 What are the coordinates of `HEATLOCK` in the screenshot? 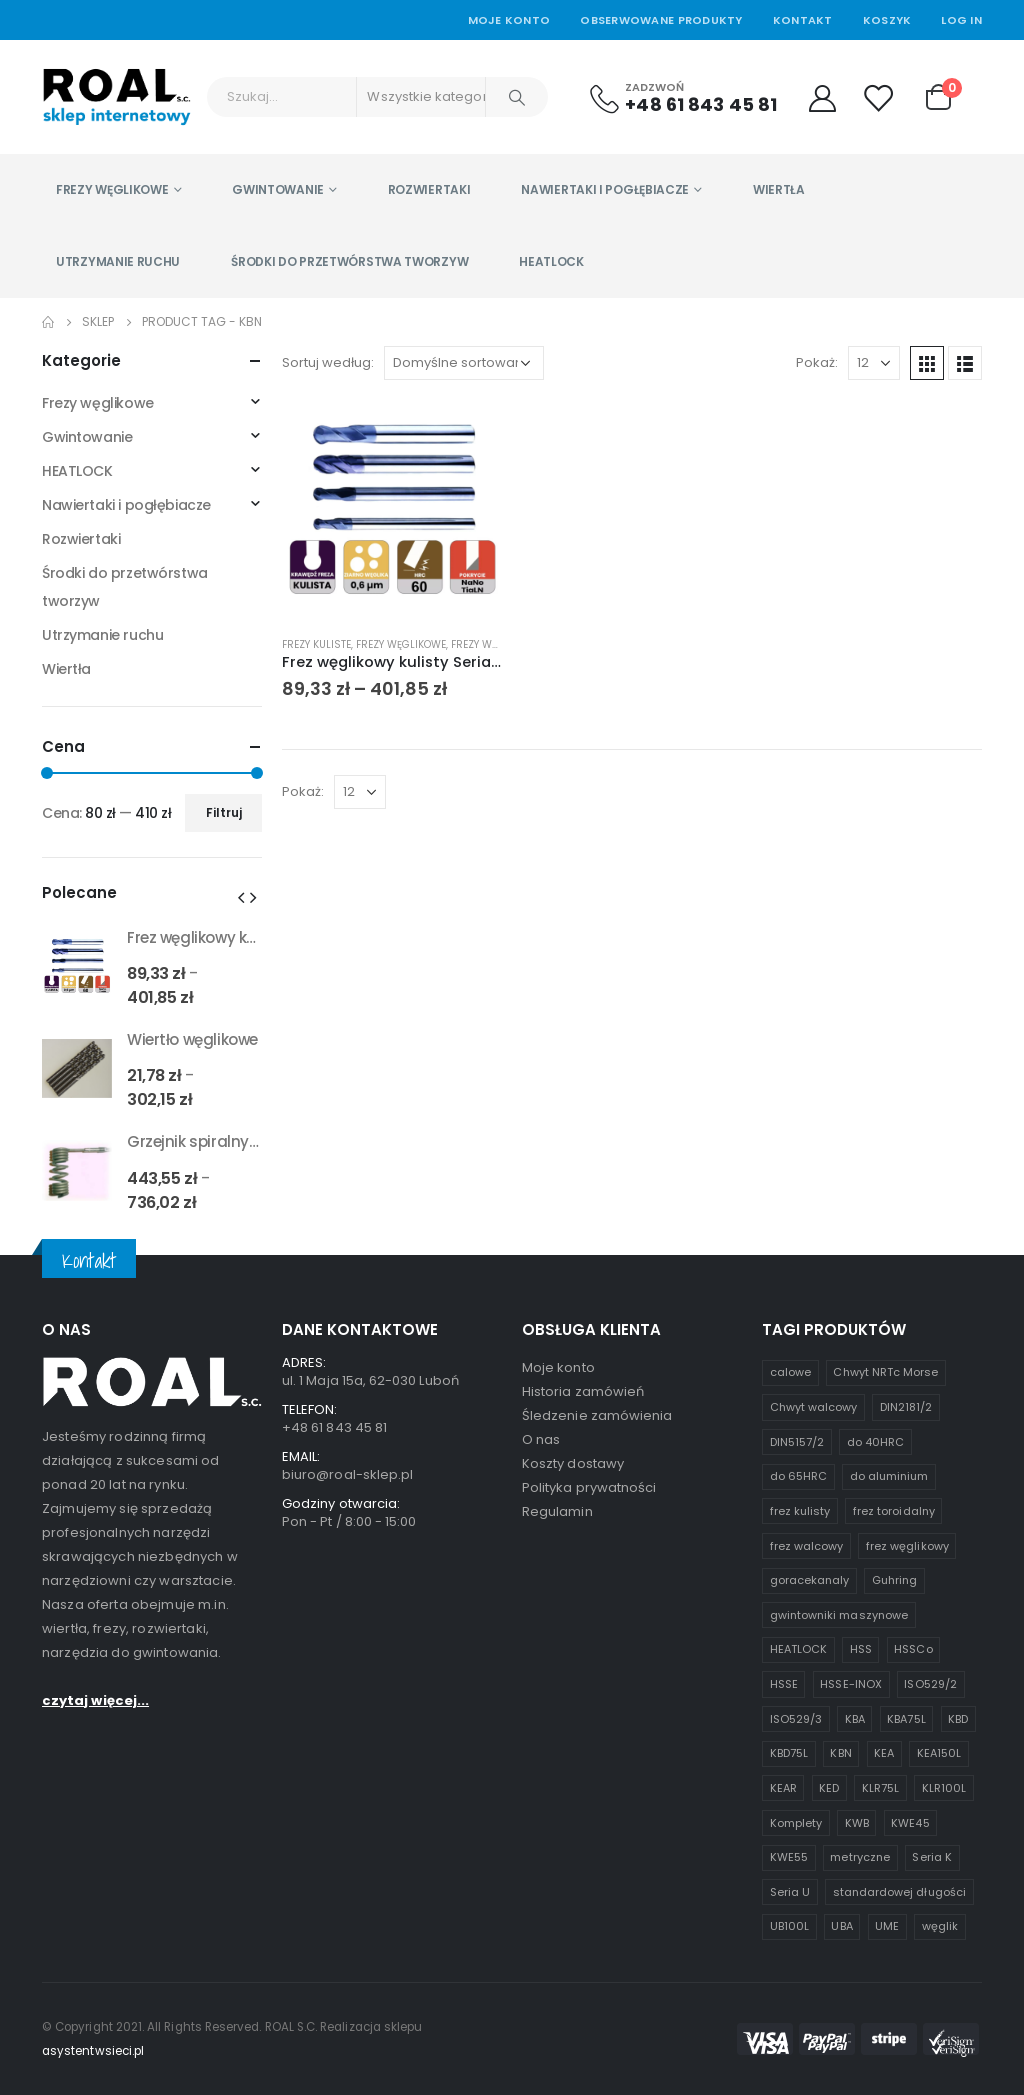 It's located at (551, 261).